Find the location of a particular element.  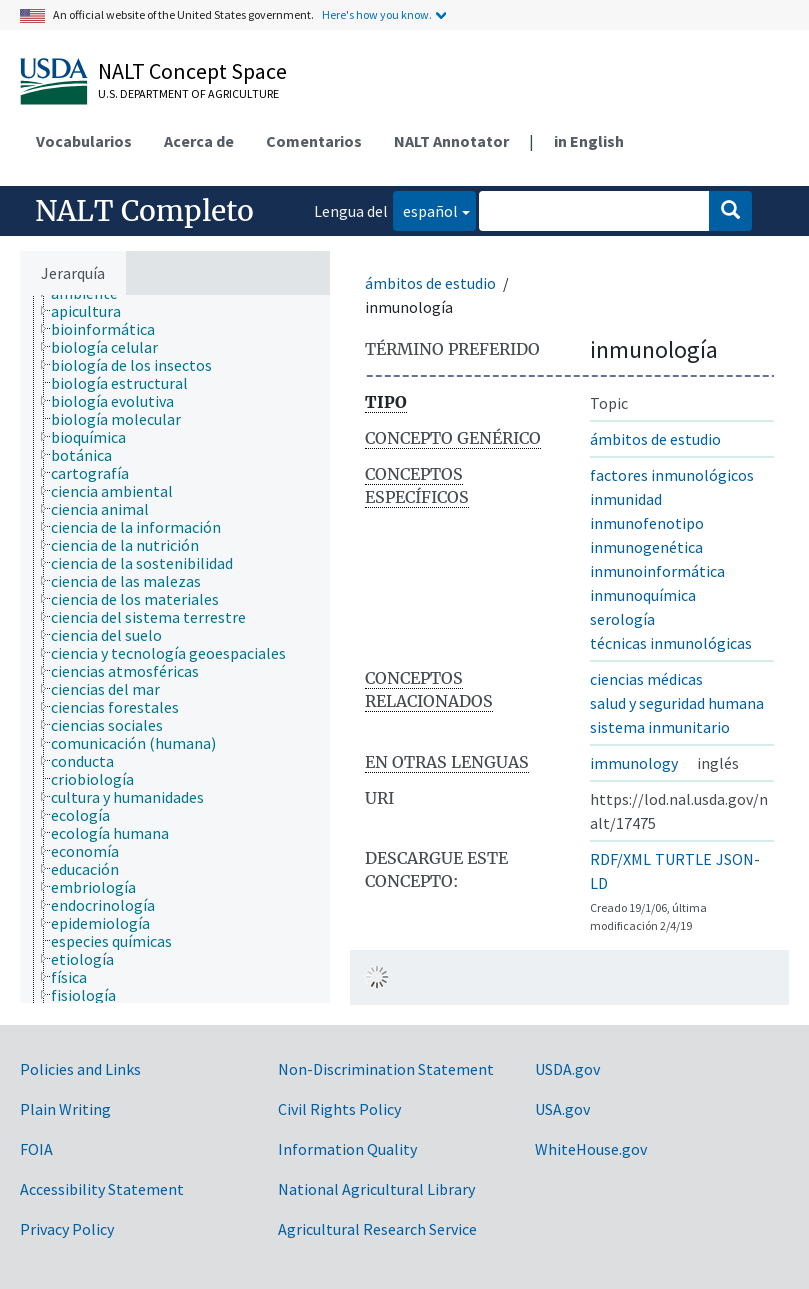

Acerca de is located at coordinates (199, 141).